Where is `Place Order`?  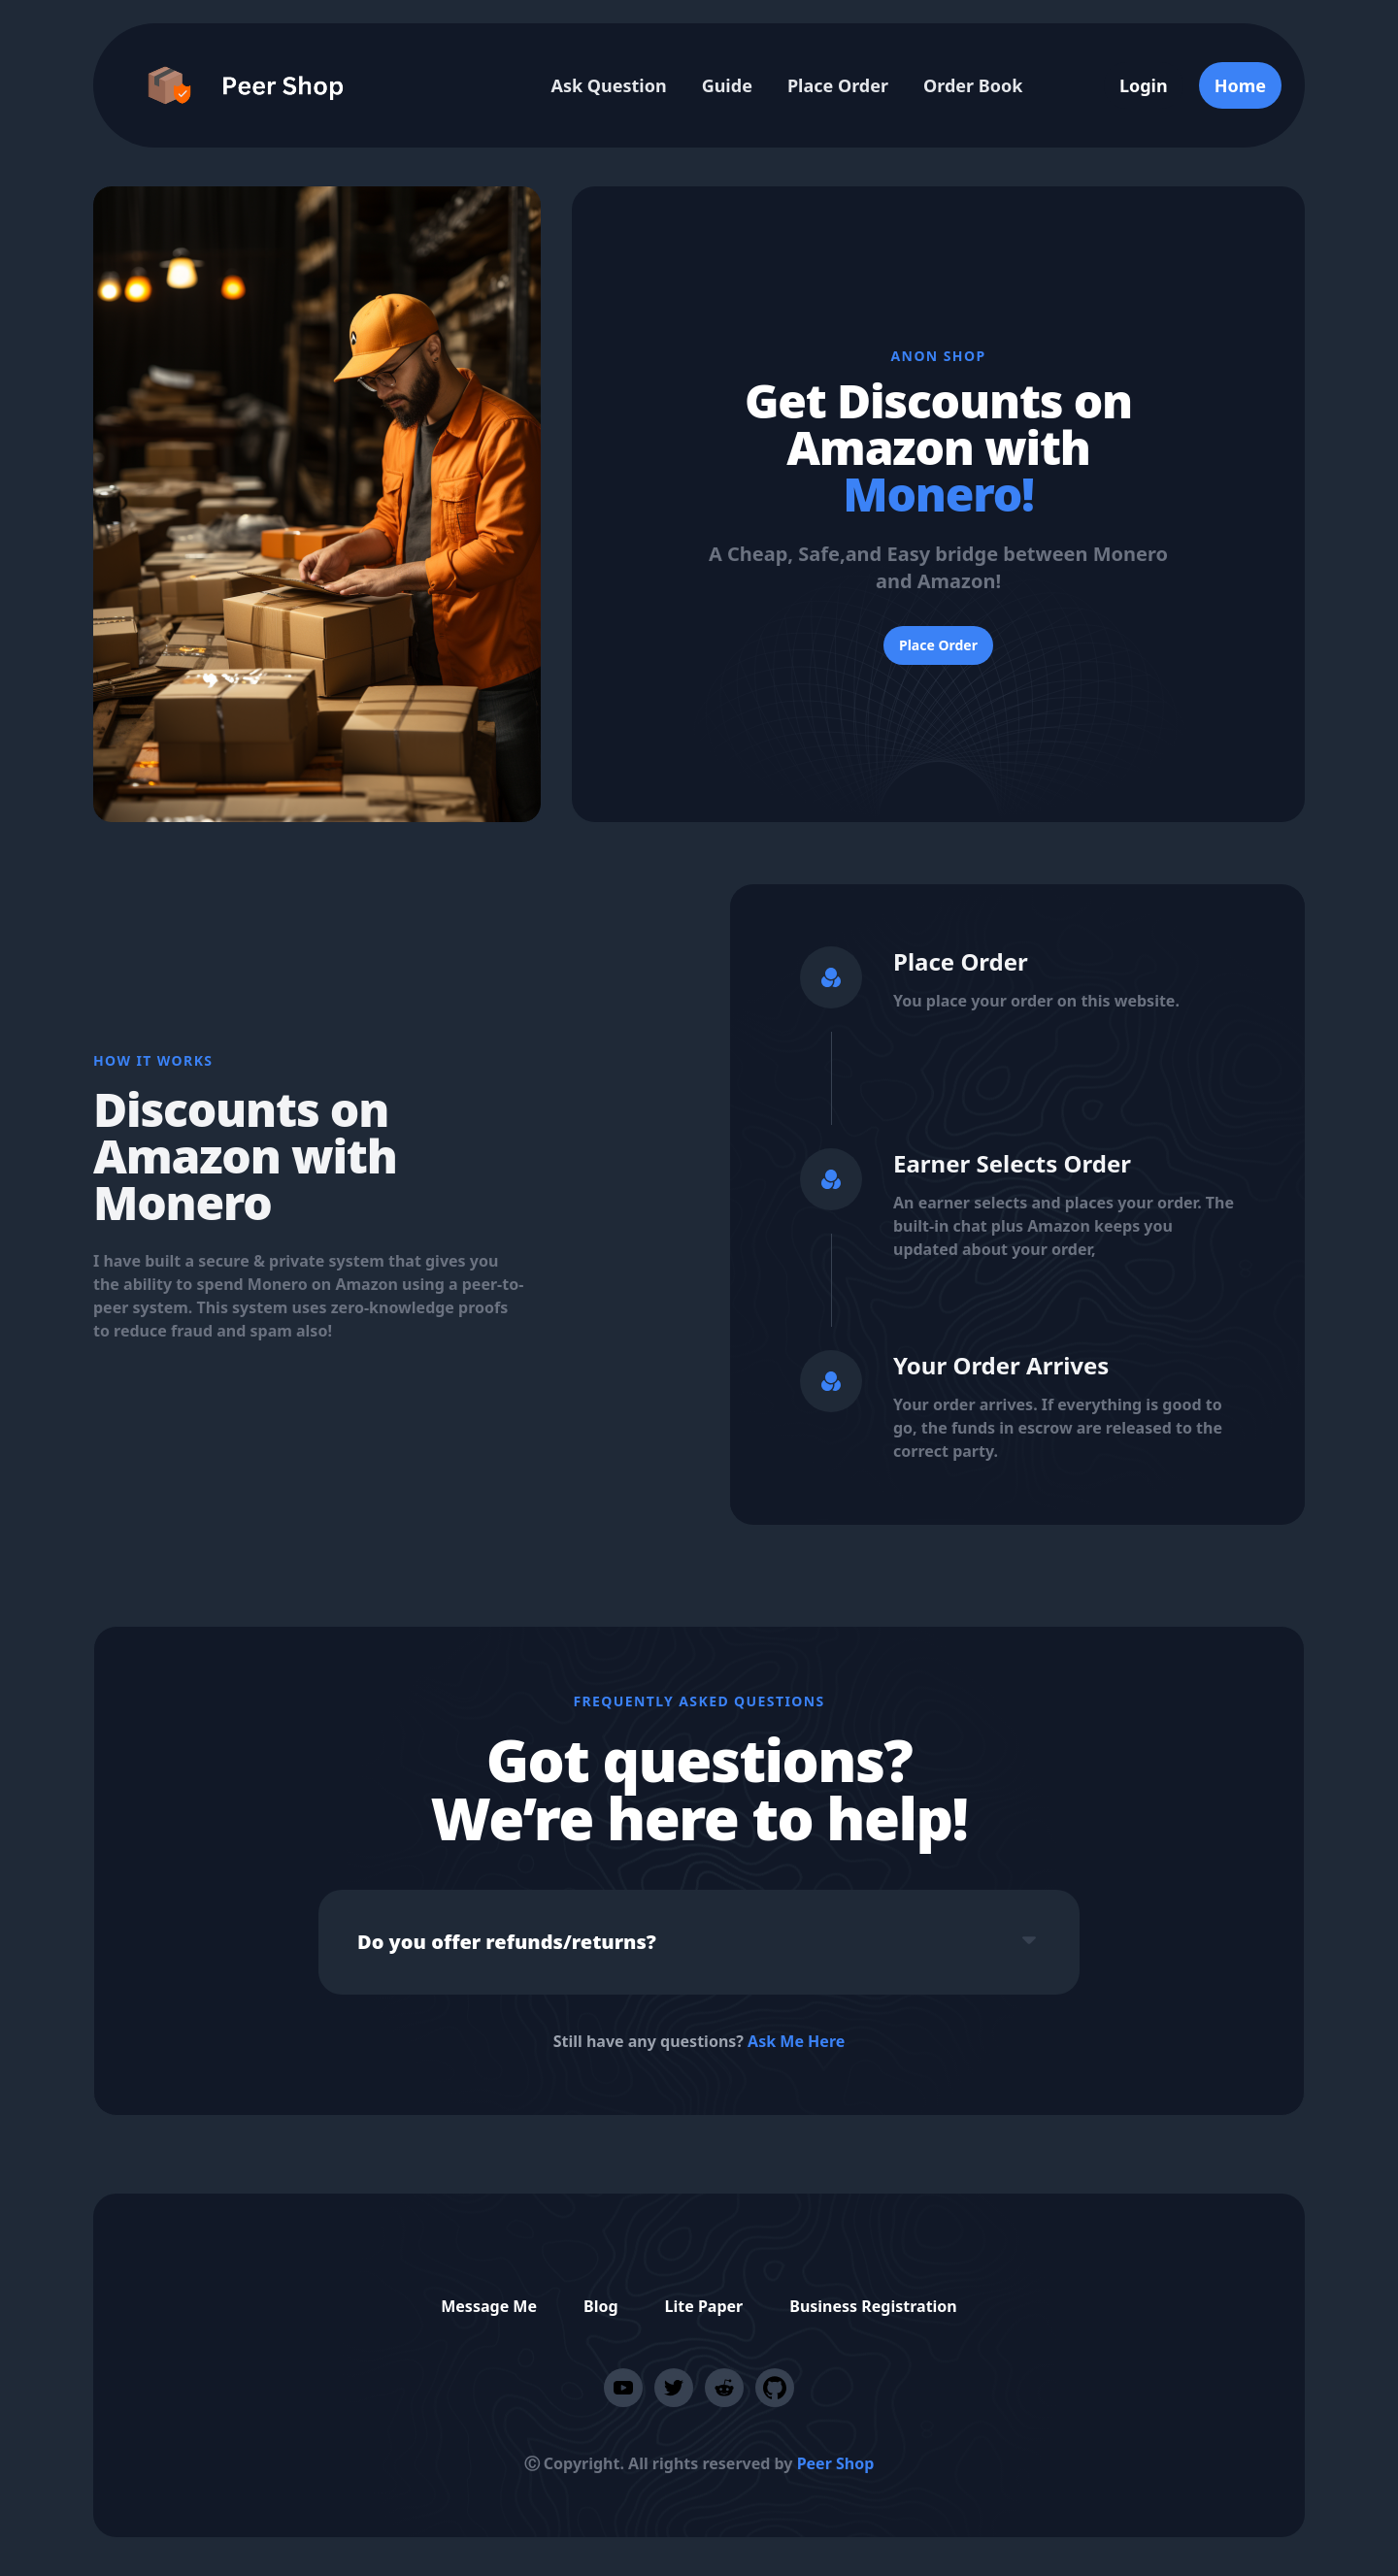 Place Order is located at coordinates (837, 85).